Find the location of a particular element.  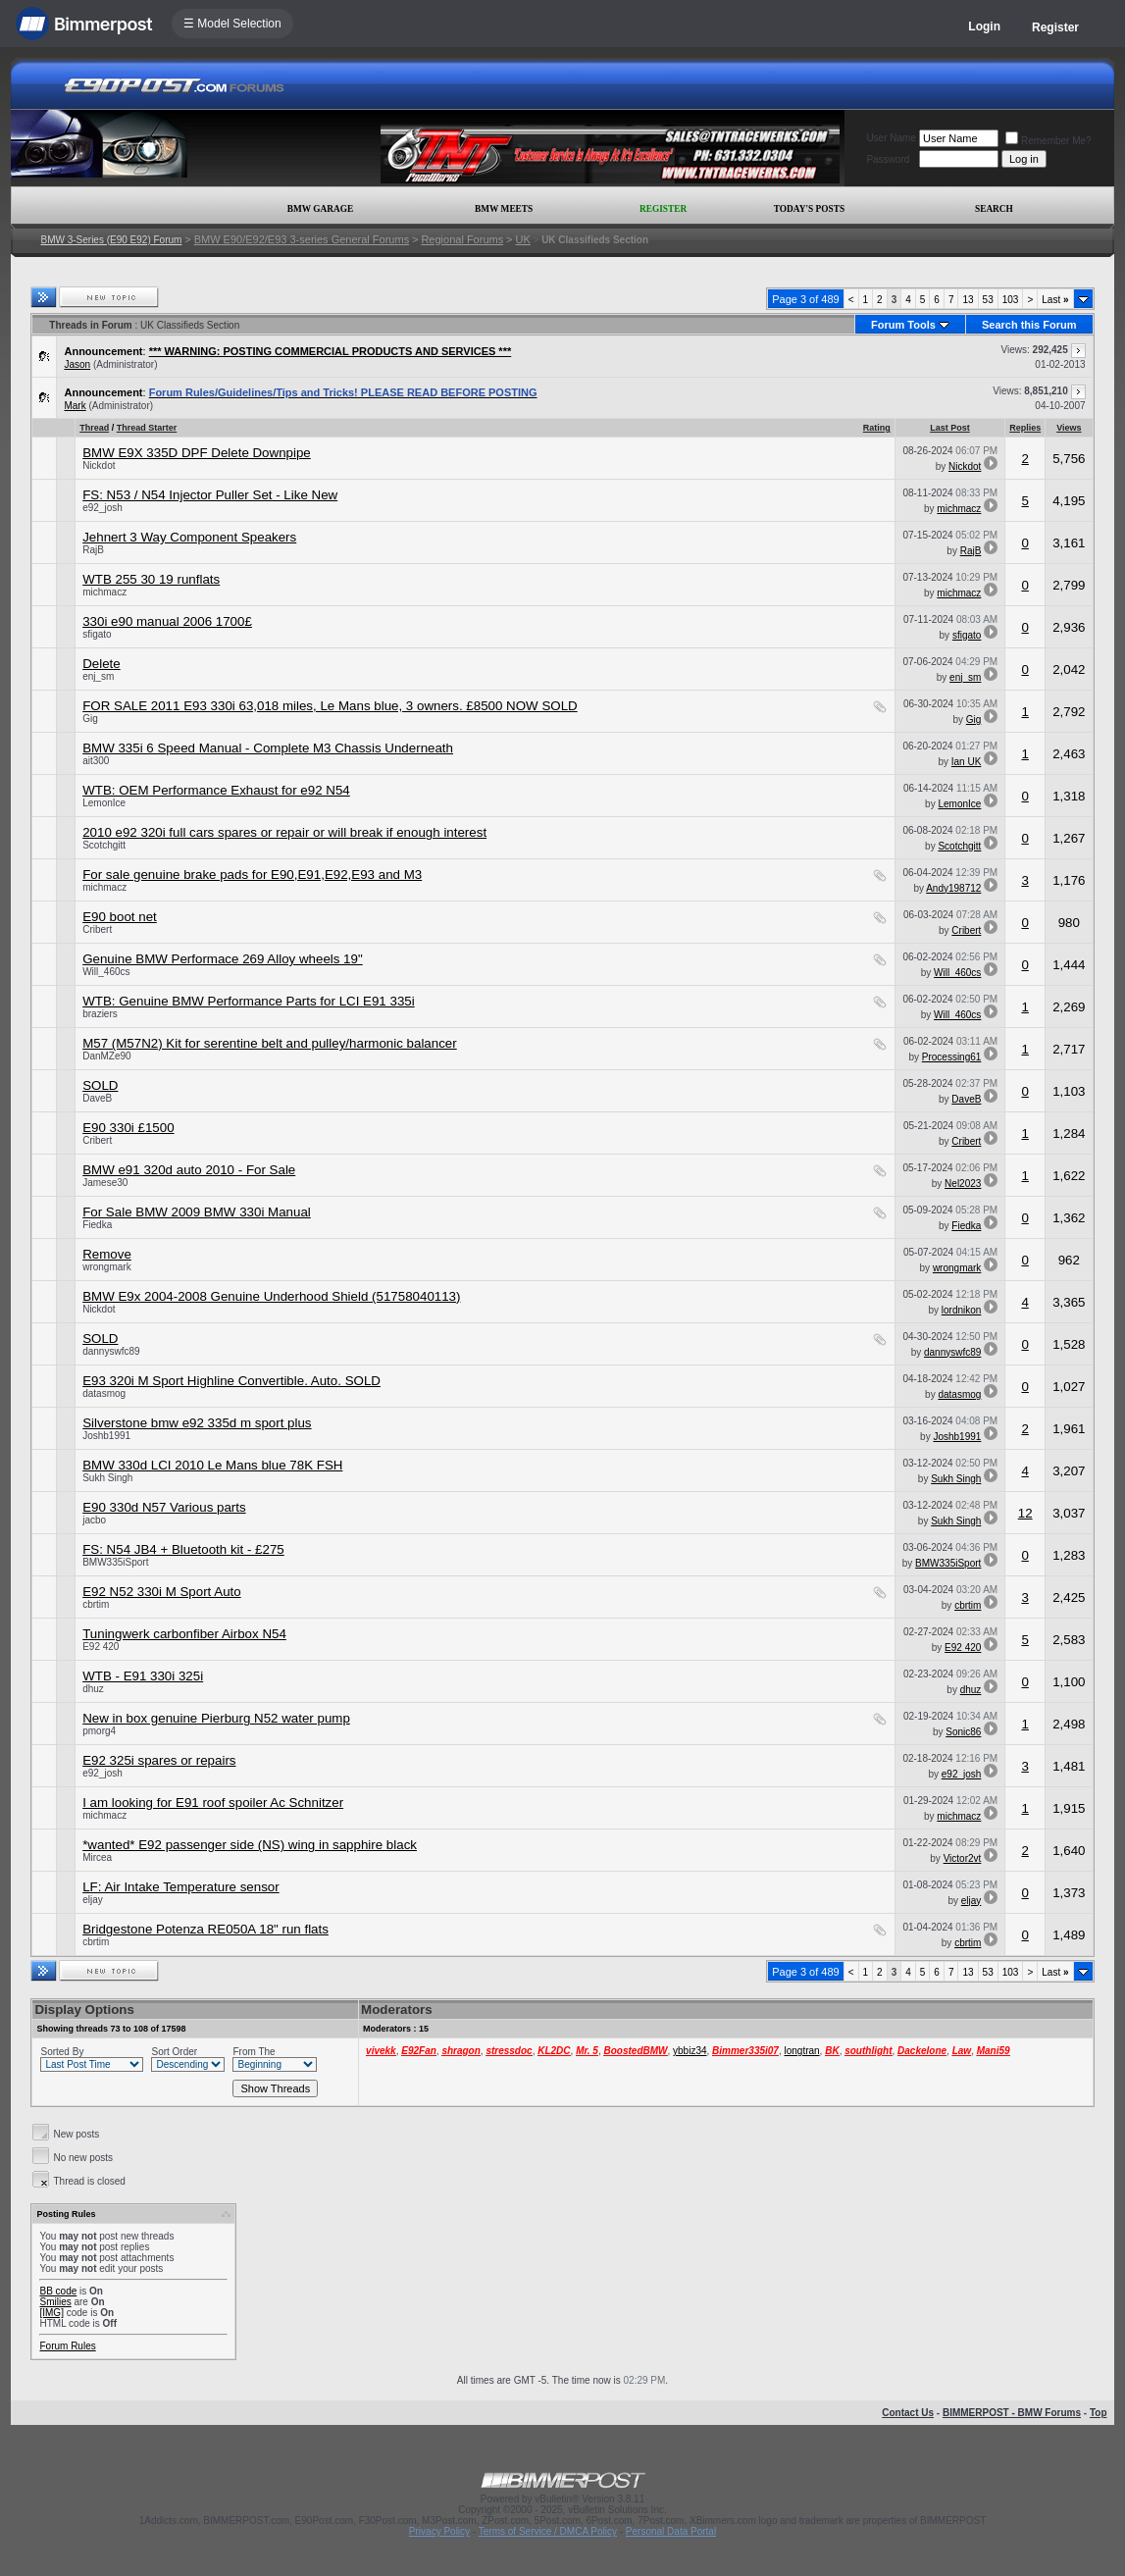

Genuine BMW Performace 269 Alloy wheels 19" is located at coordinates (222, 959).